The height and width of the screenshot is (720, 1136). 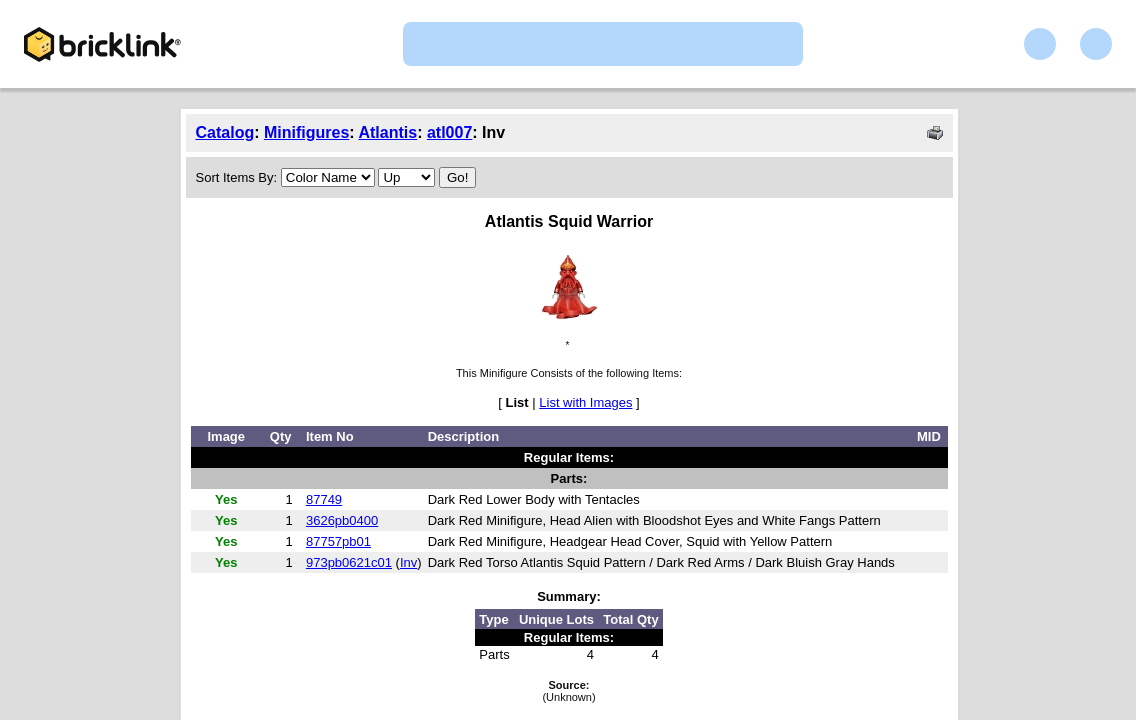 What do you see at coordinates (449, 132) in the screenshot?
I see `atl007` at bounding box center [449, 132].